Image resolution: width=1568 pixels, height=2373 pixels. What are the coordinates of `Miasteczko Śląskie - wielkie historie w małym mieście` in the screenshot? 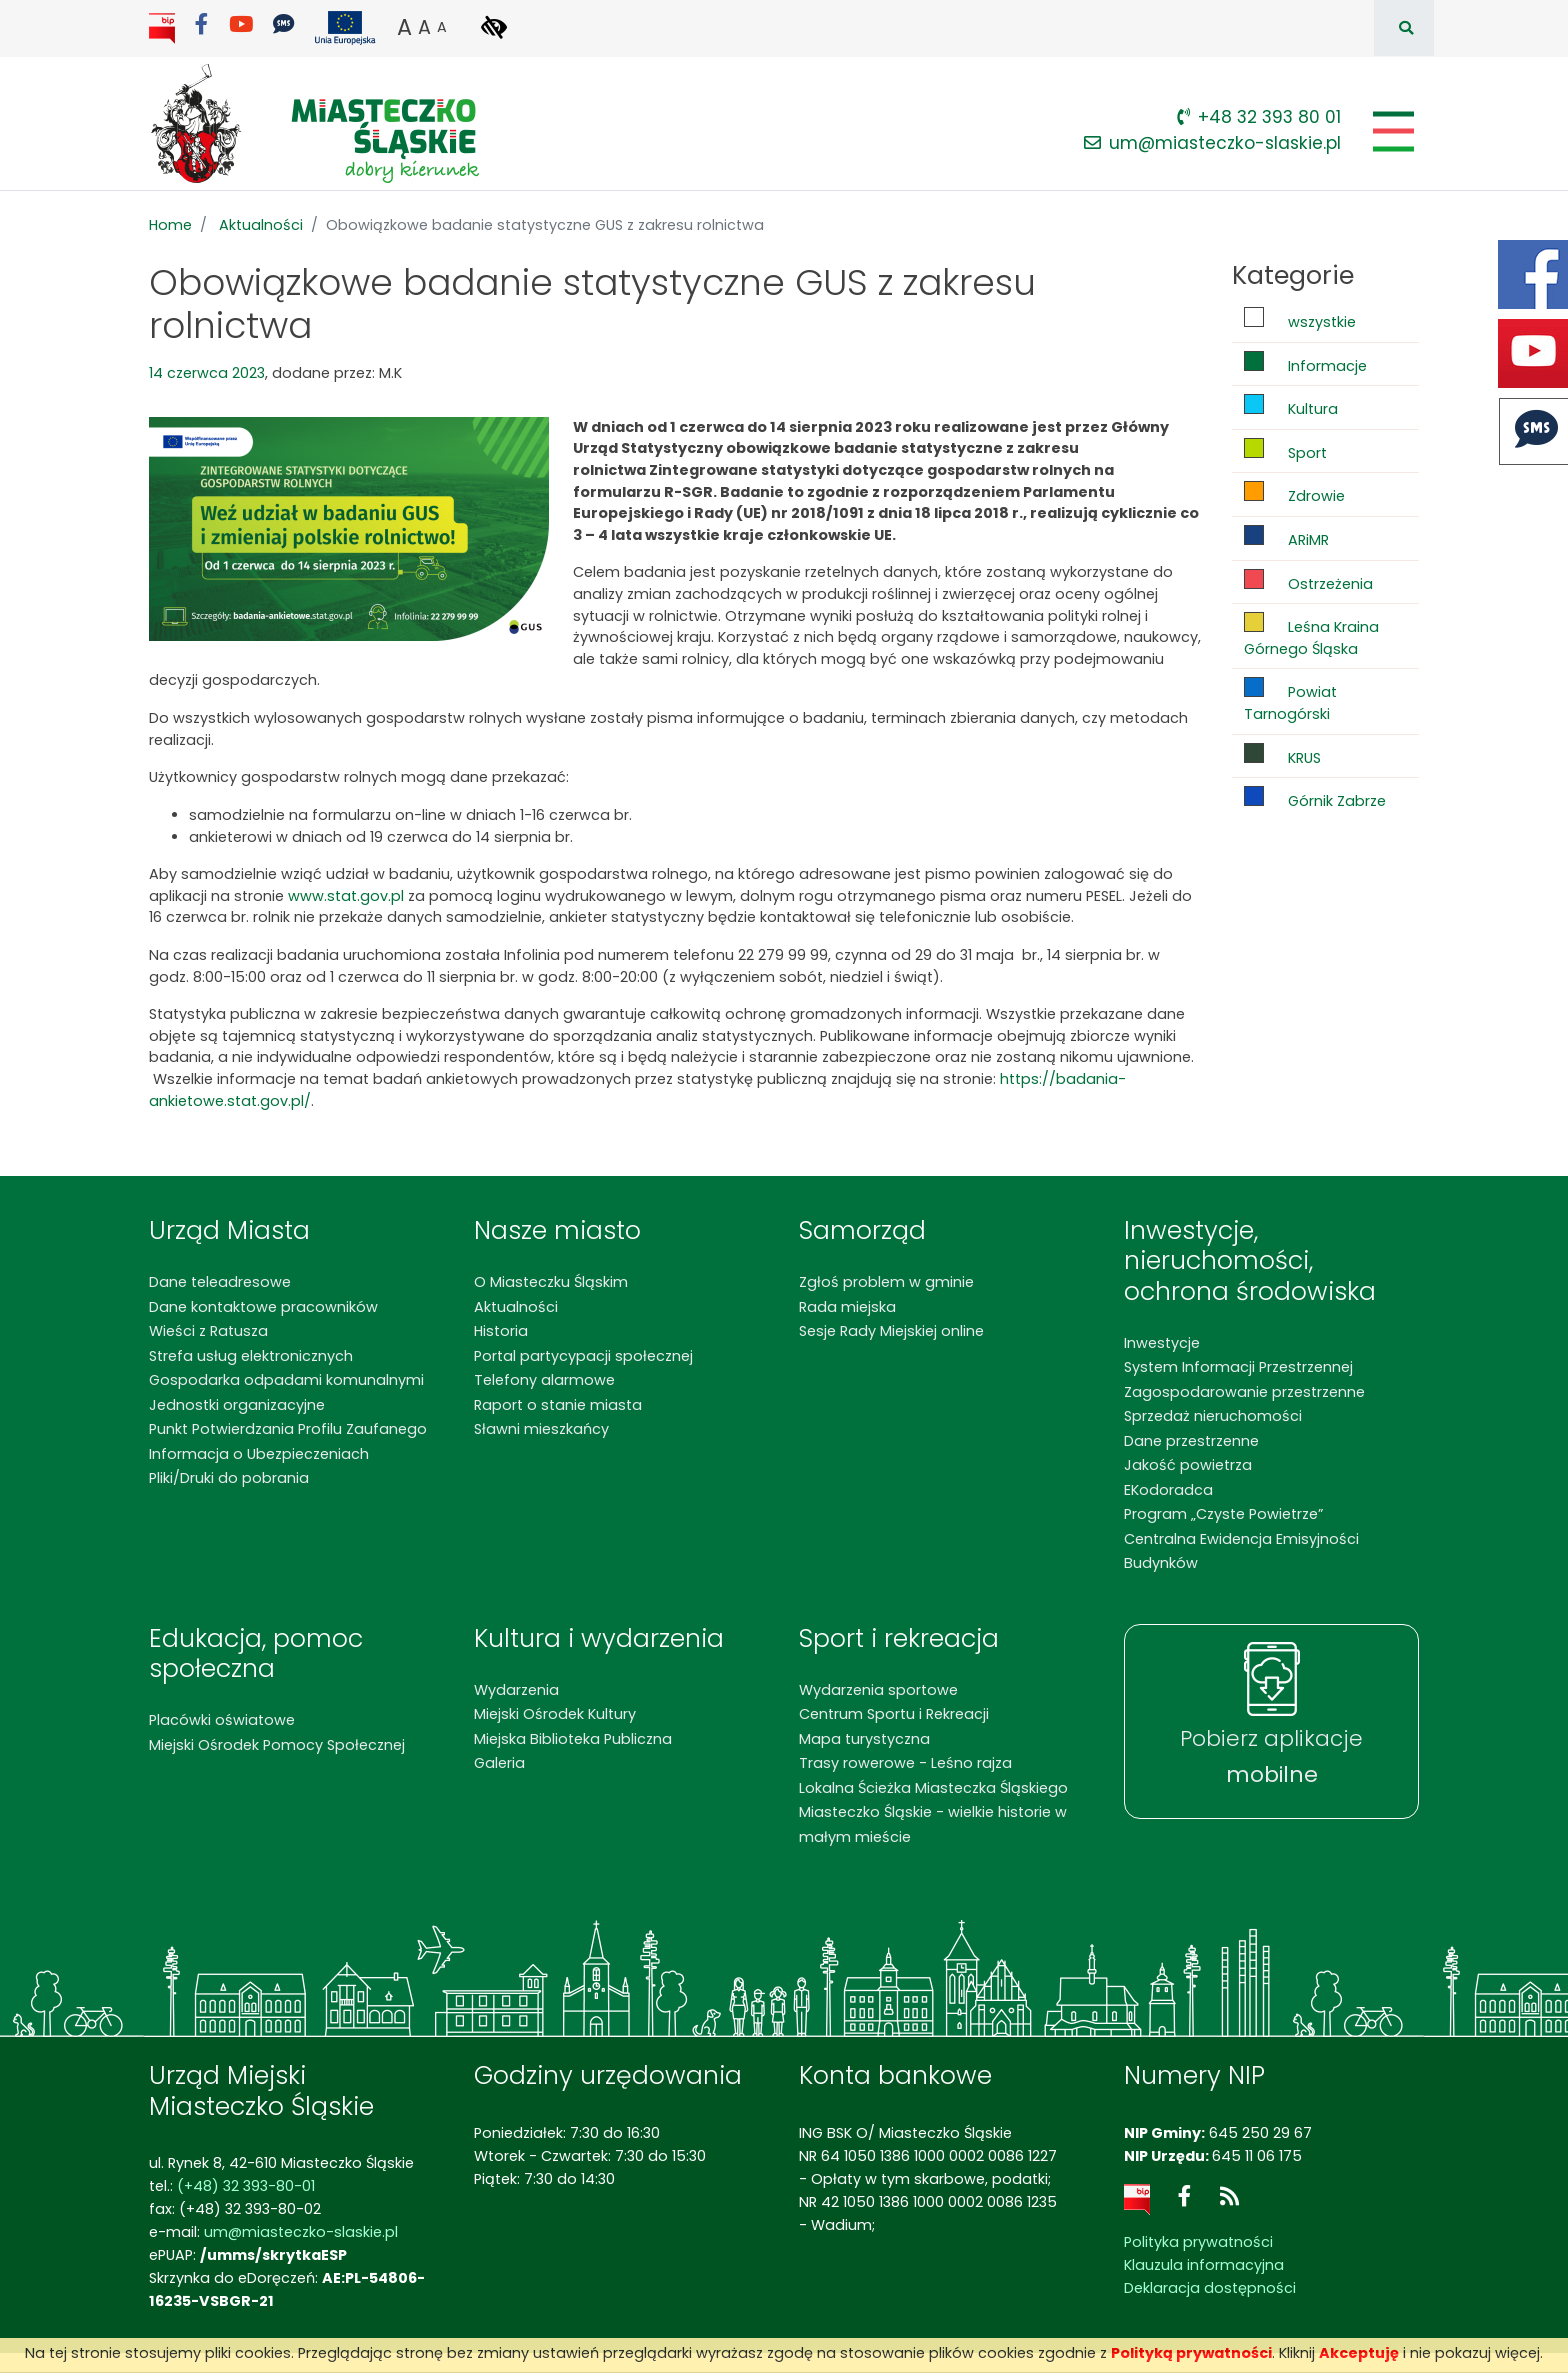 It's located at (933, 1824).